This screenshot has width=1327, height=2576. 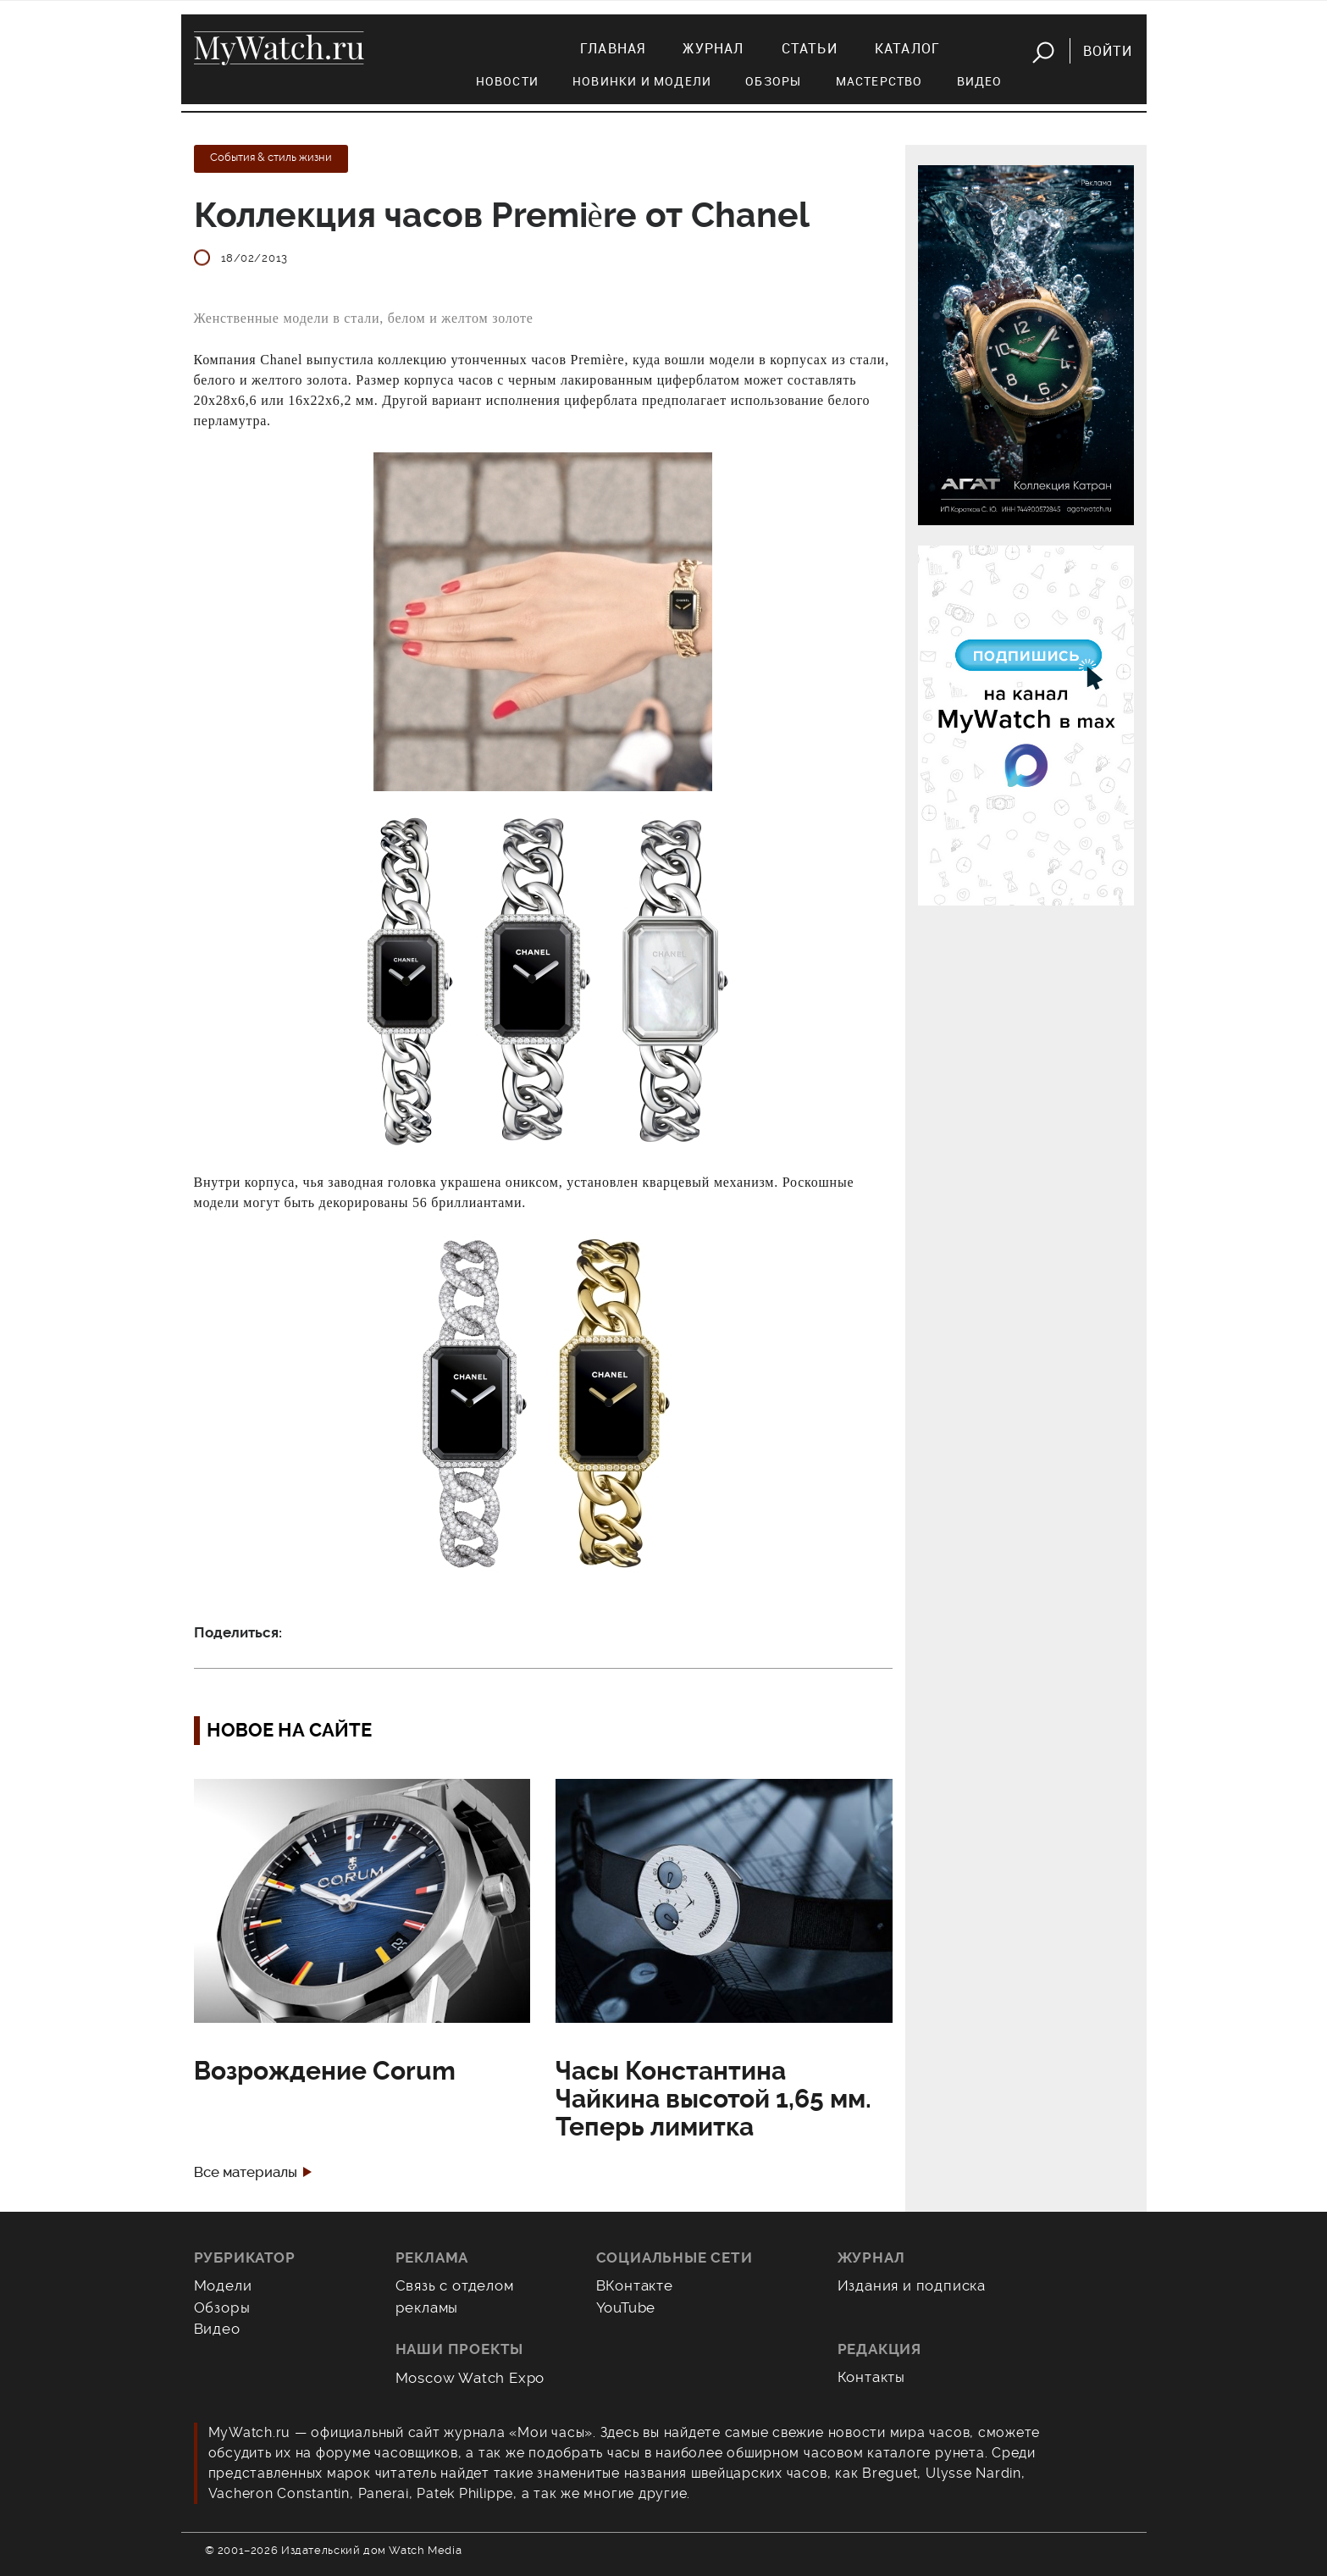 What do you see at coordinates (507, 81) in the screenshot?
I see `Новости` at bounding box center [507, 81].